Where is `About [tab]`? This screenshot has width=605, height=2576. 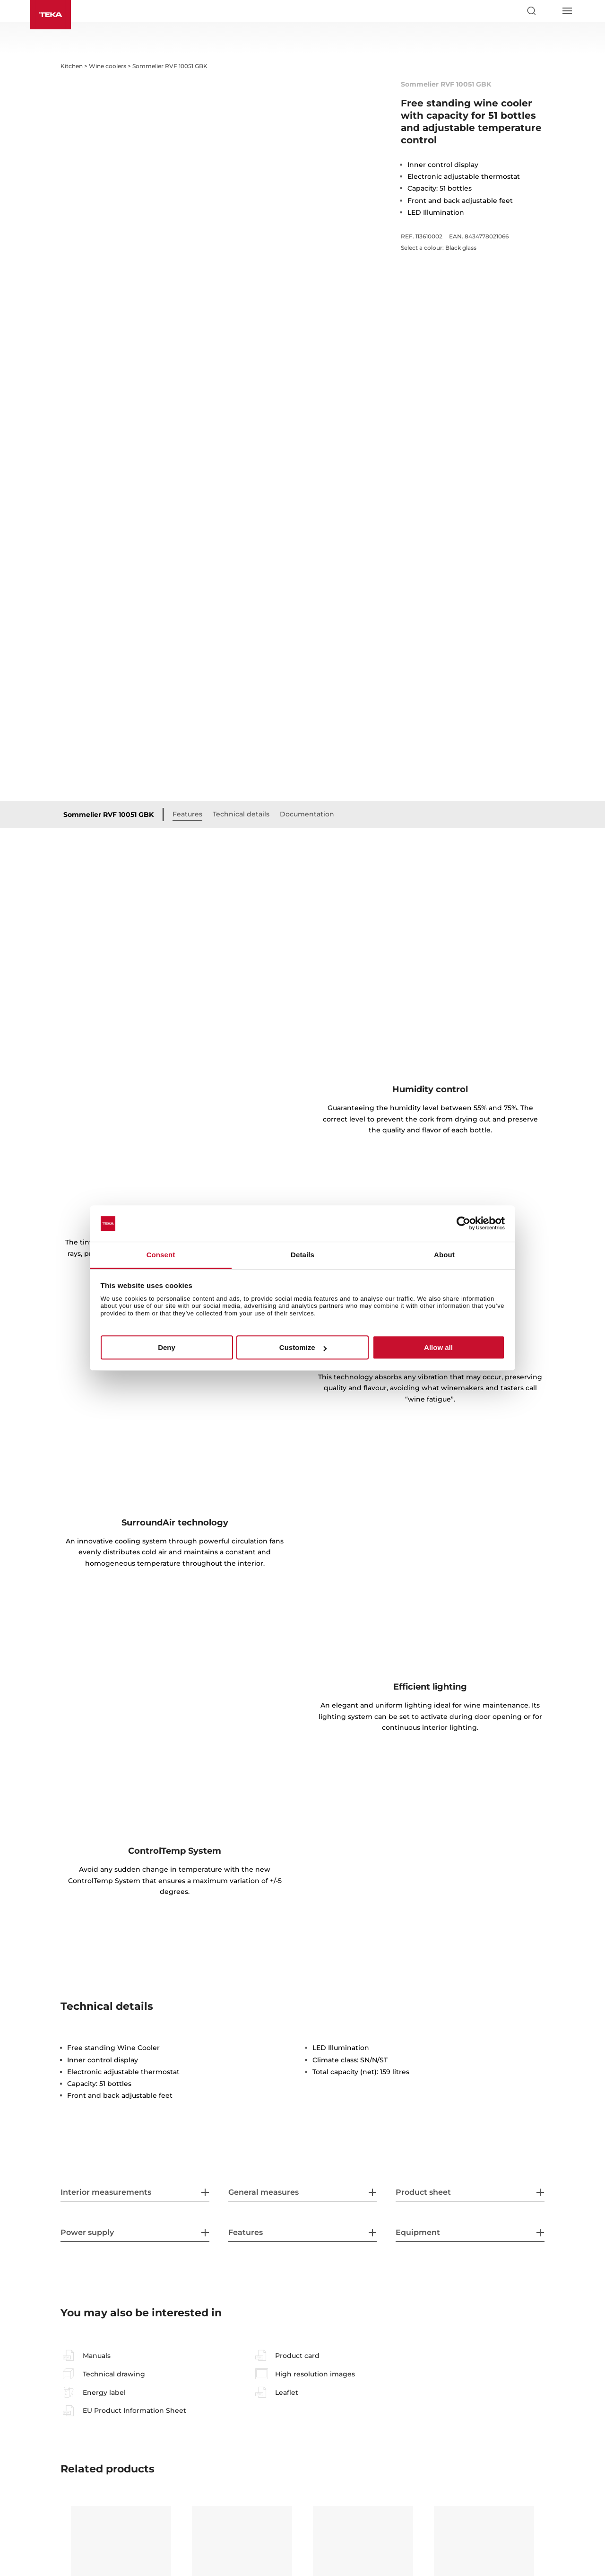
About [tab] is located at coordinates (444, 1255).